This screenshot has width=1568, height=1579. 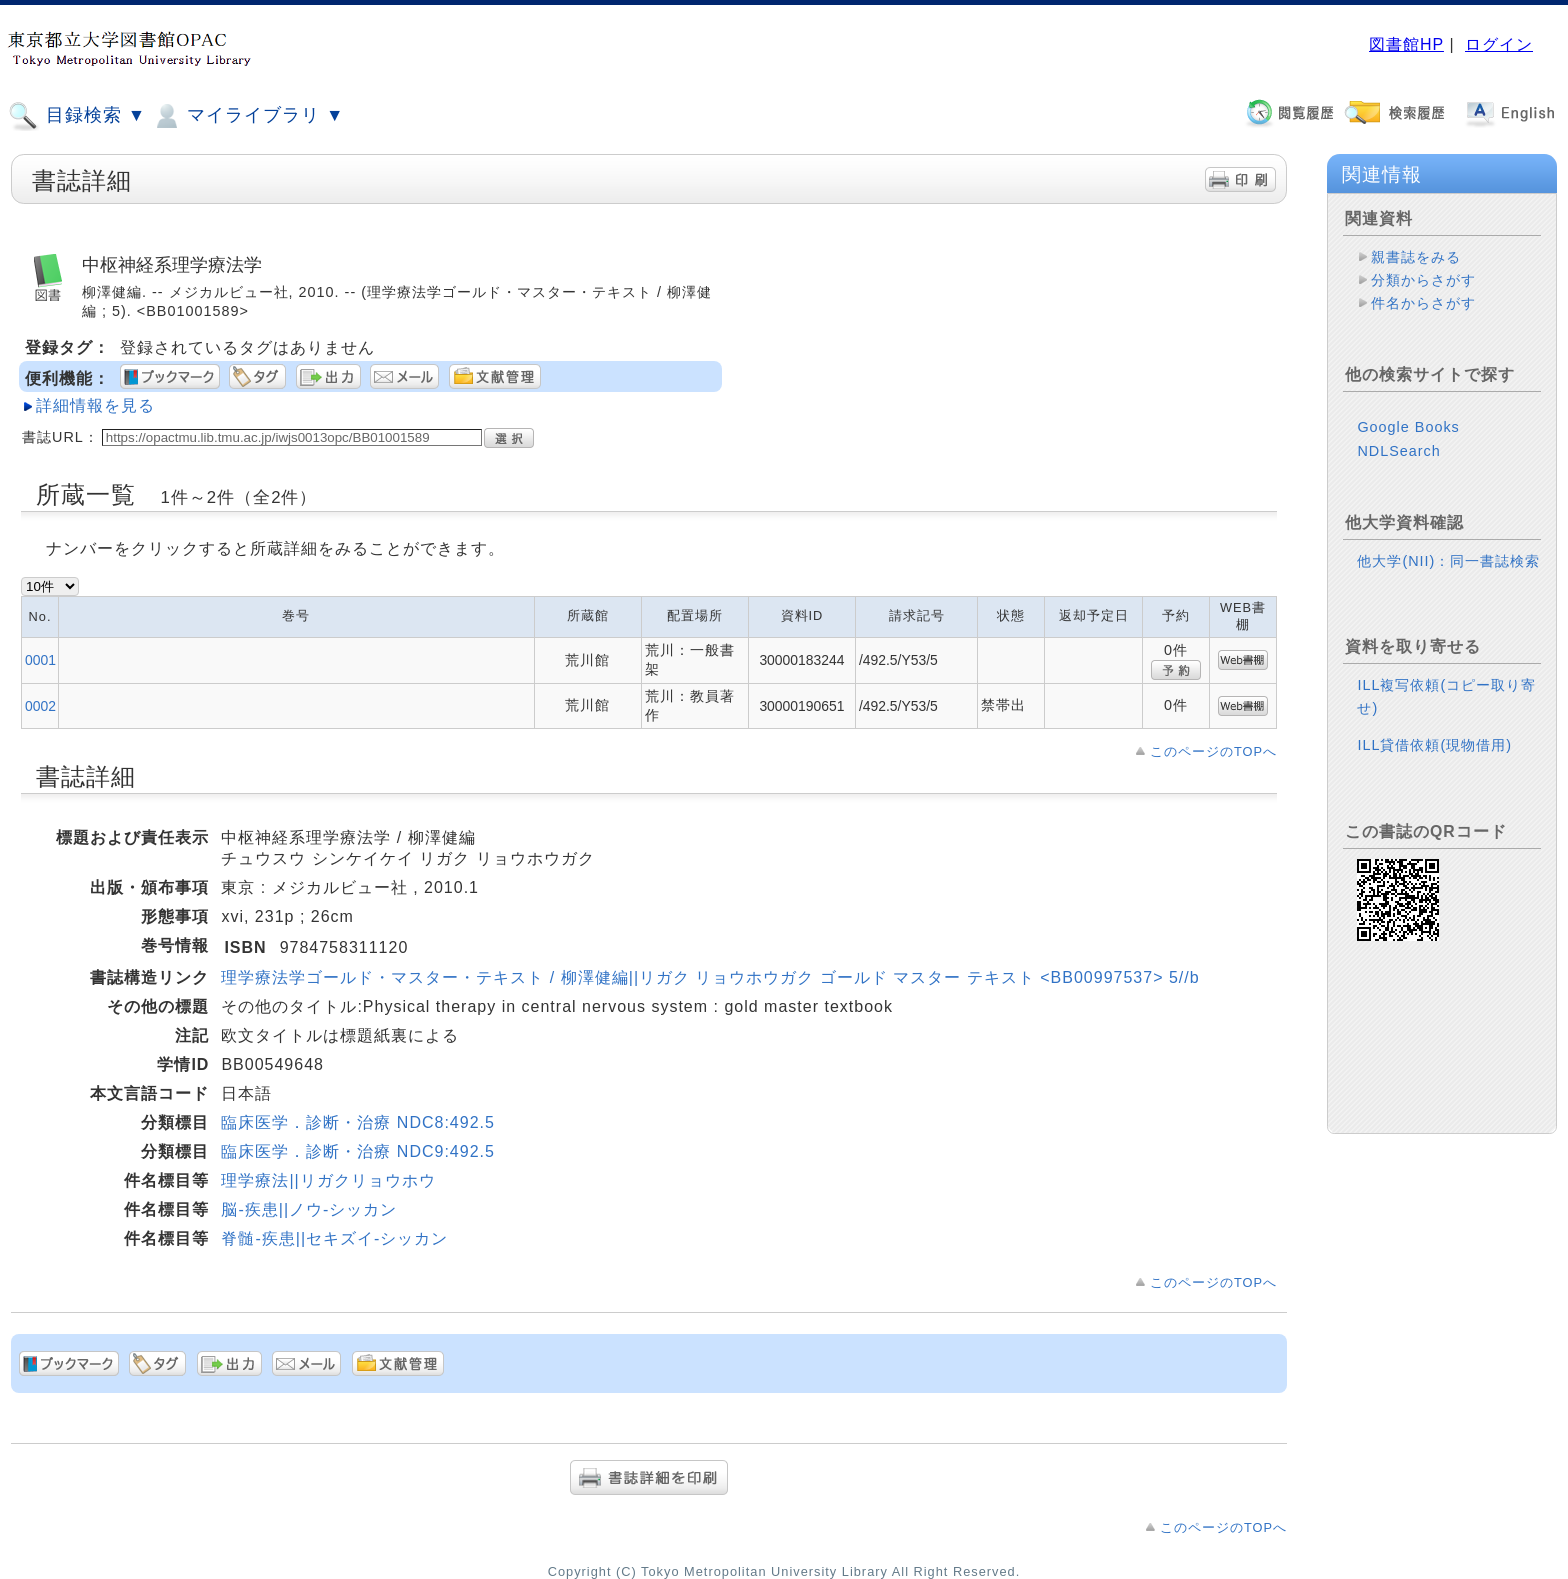 I want to click on 理学療法学ゴールド・マスター・テキスト / 柳澤健編||リガク リョウホウガク ゴールド マスター テキスト <BB00997537> 5//b, so click(x=710, y=977).